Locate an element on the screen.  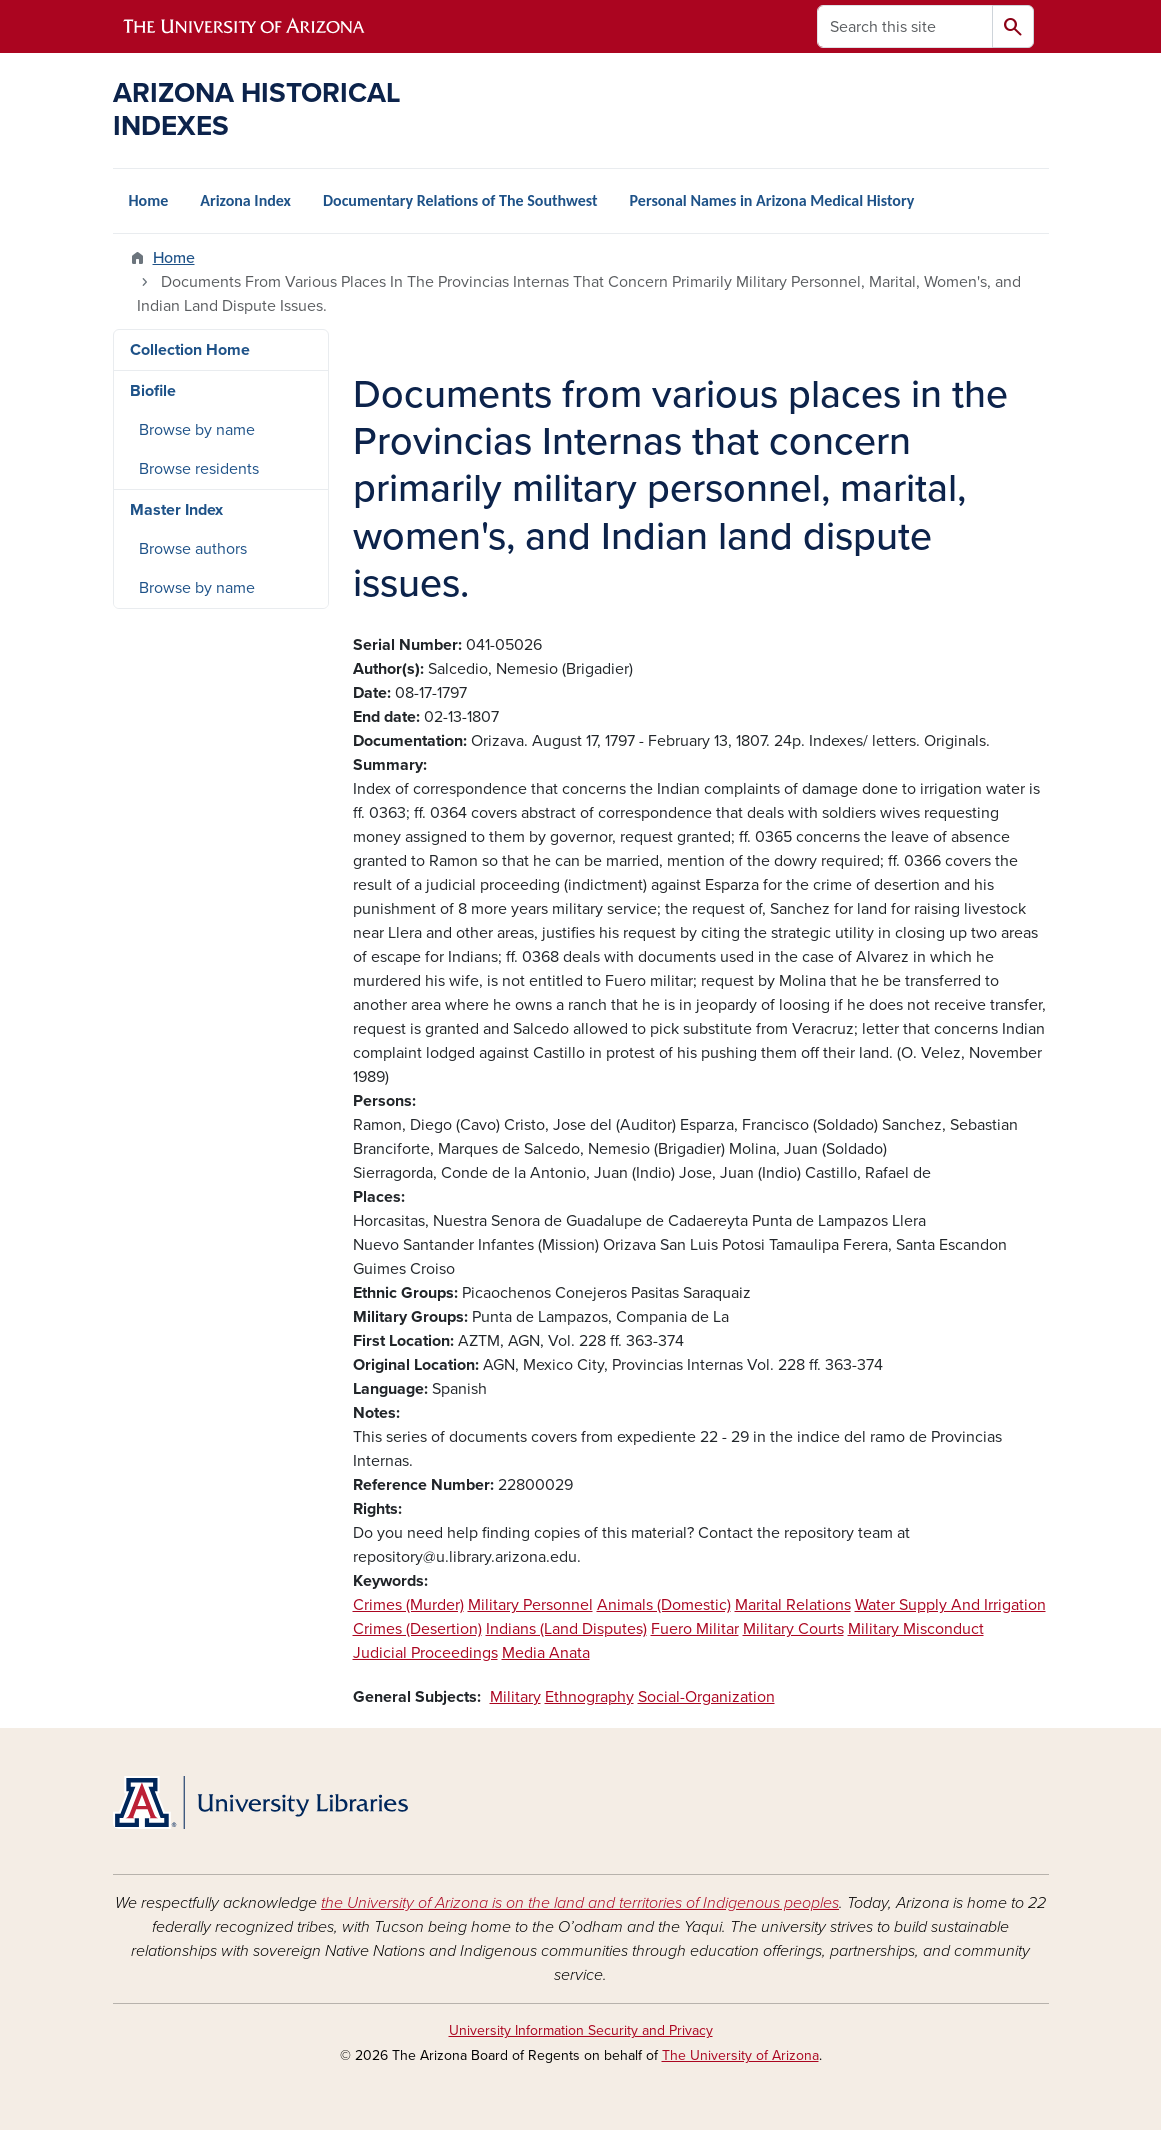
The University of Arizona is located at coordinates (740, 2055).